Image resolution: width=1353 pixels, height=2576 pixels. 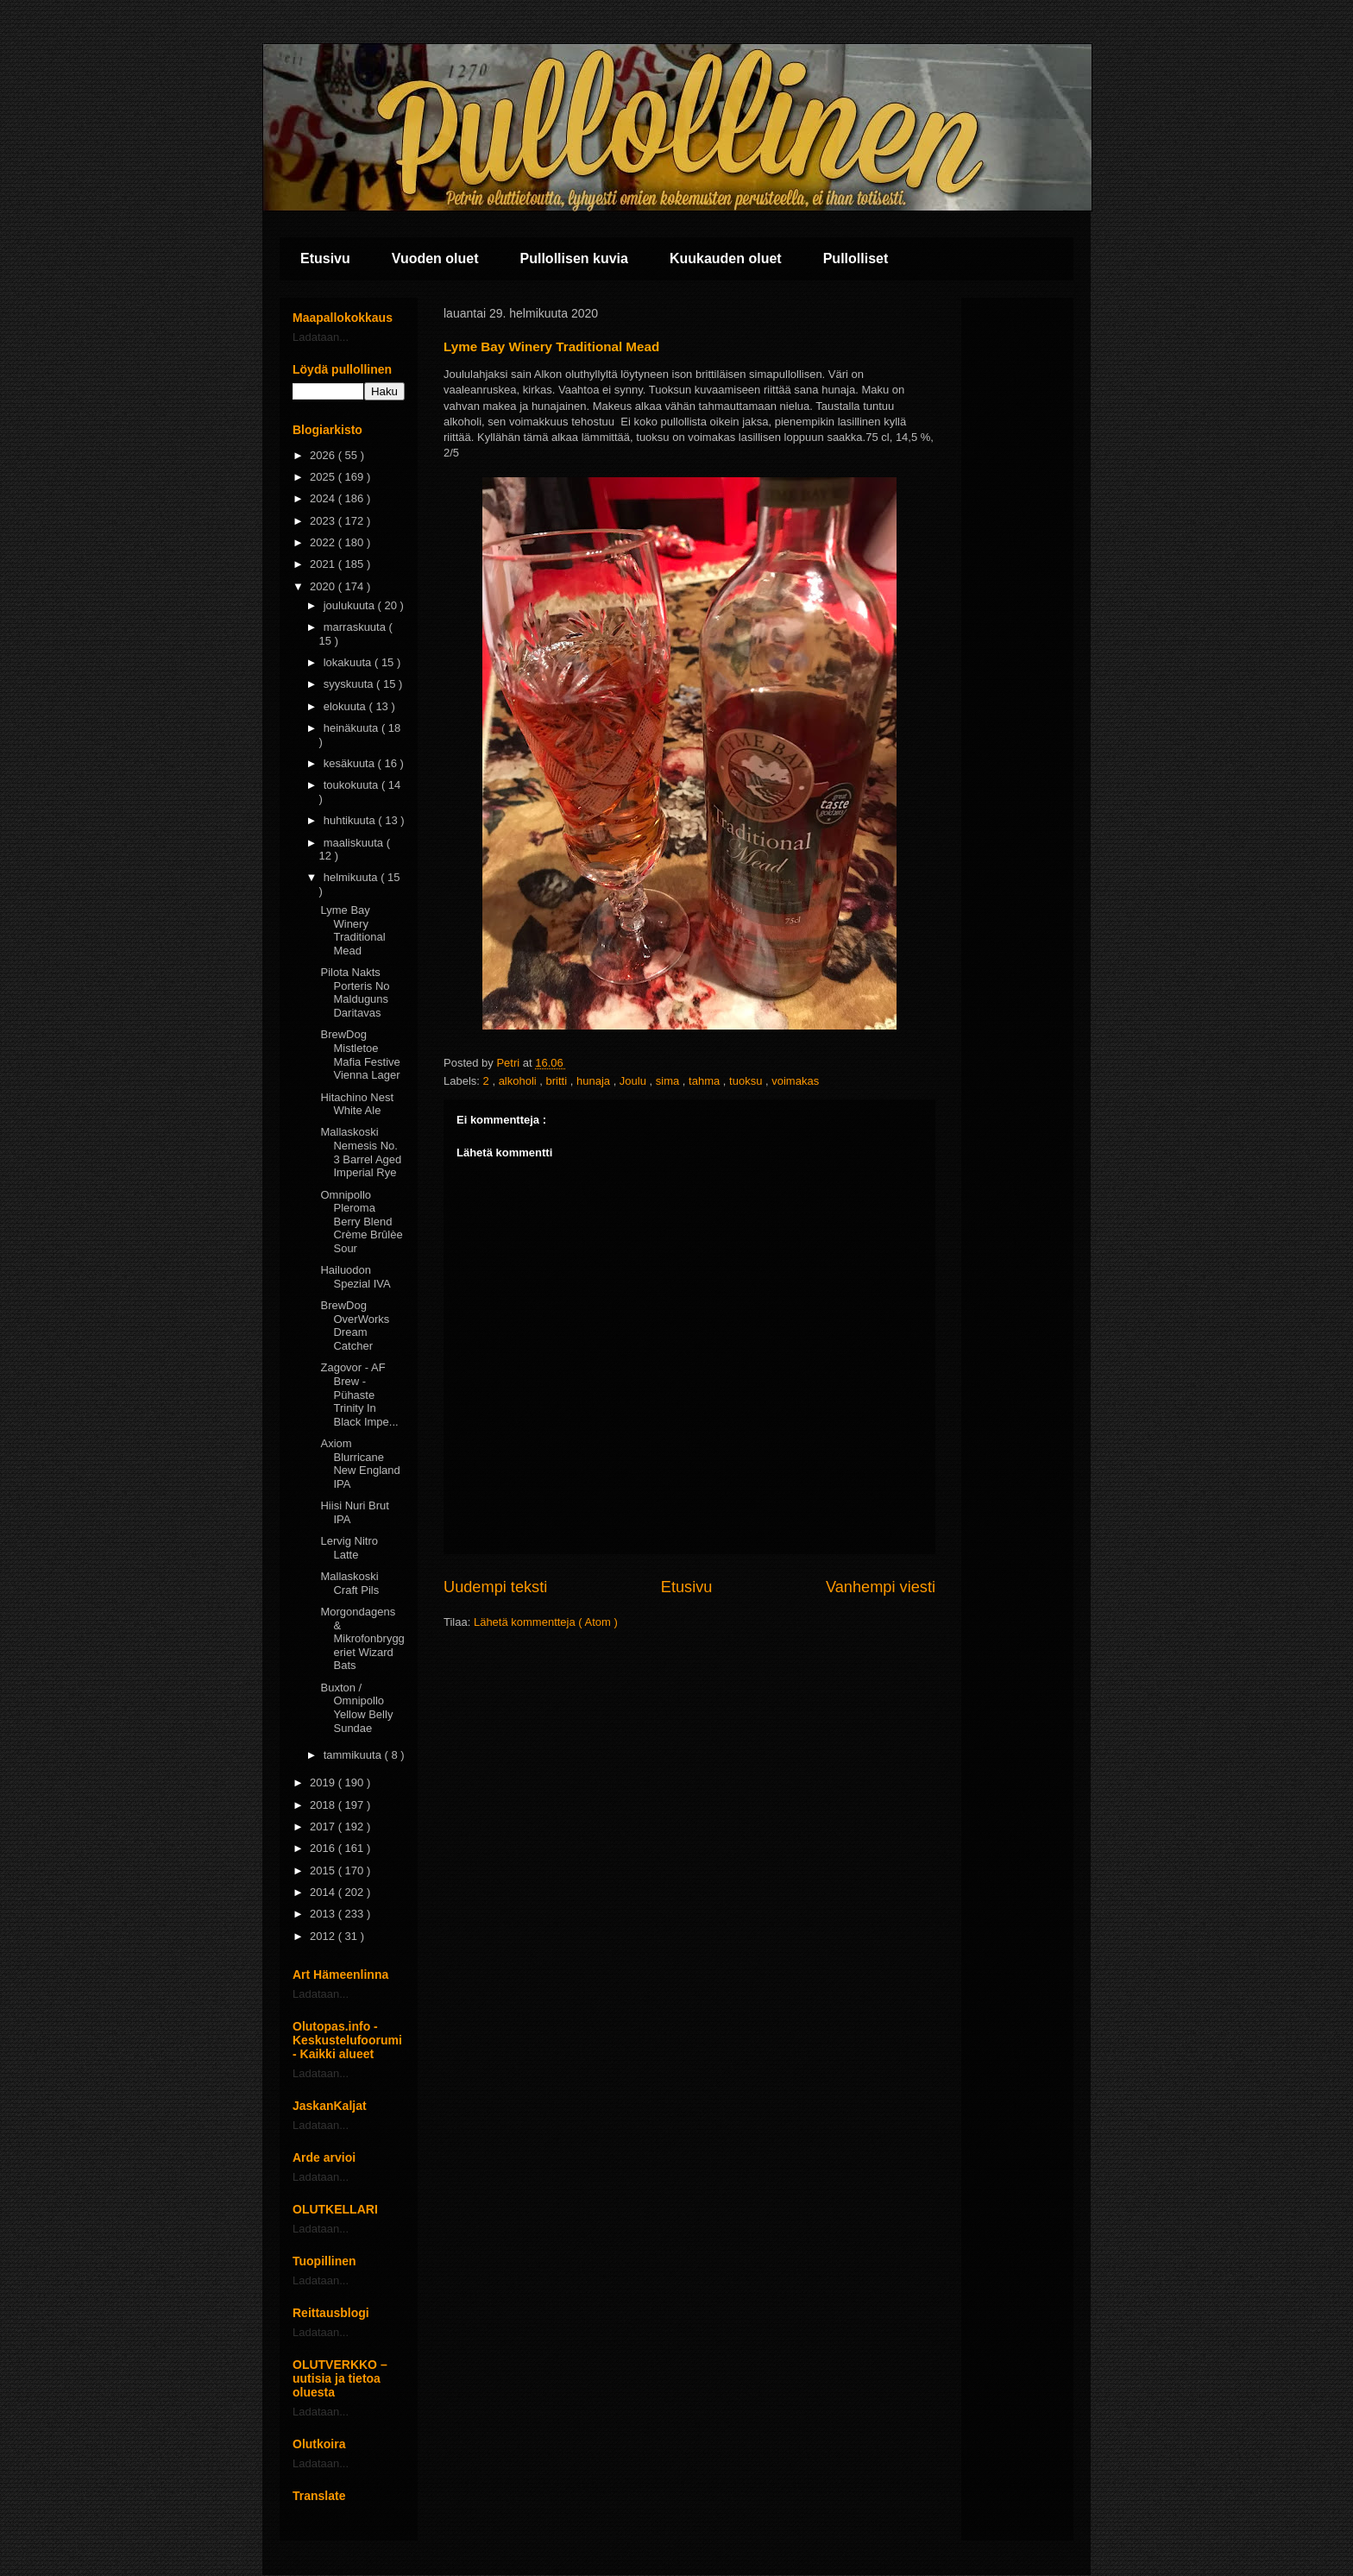 I want to click on 2017, so click(x=324, y=1826).